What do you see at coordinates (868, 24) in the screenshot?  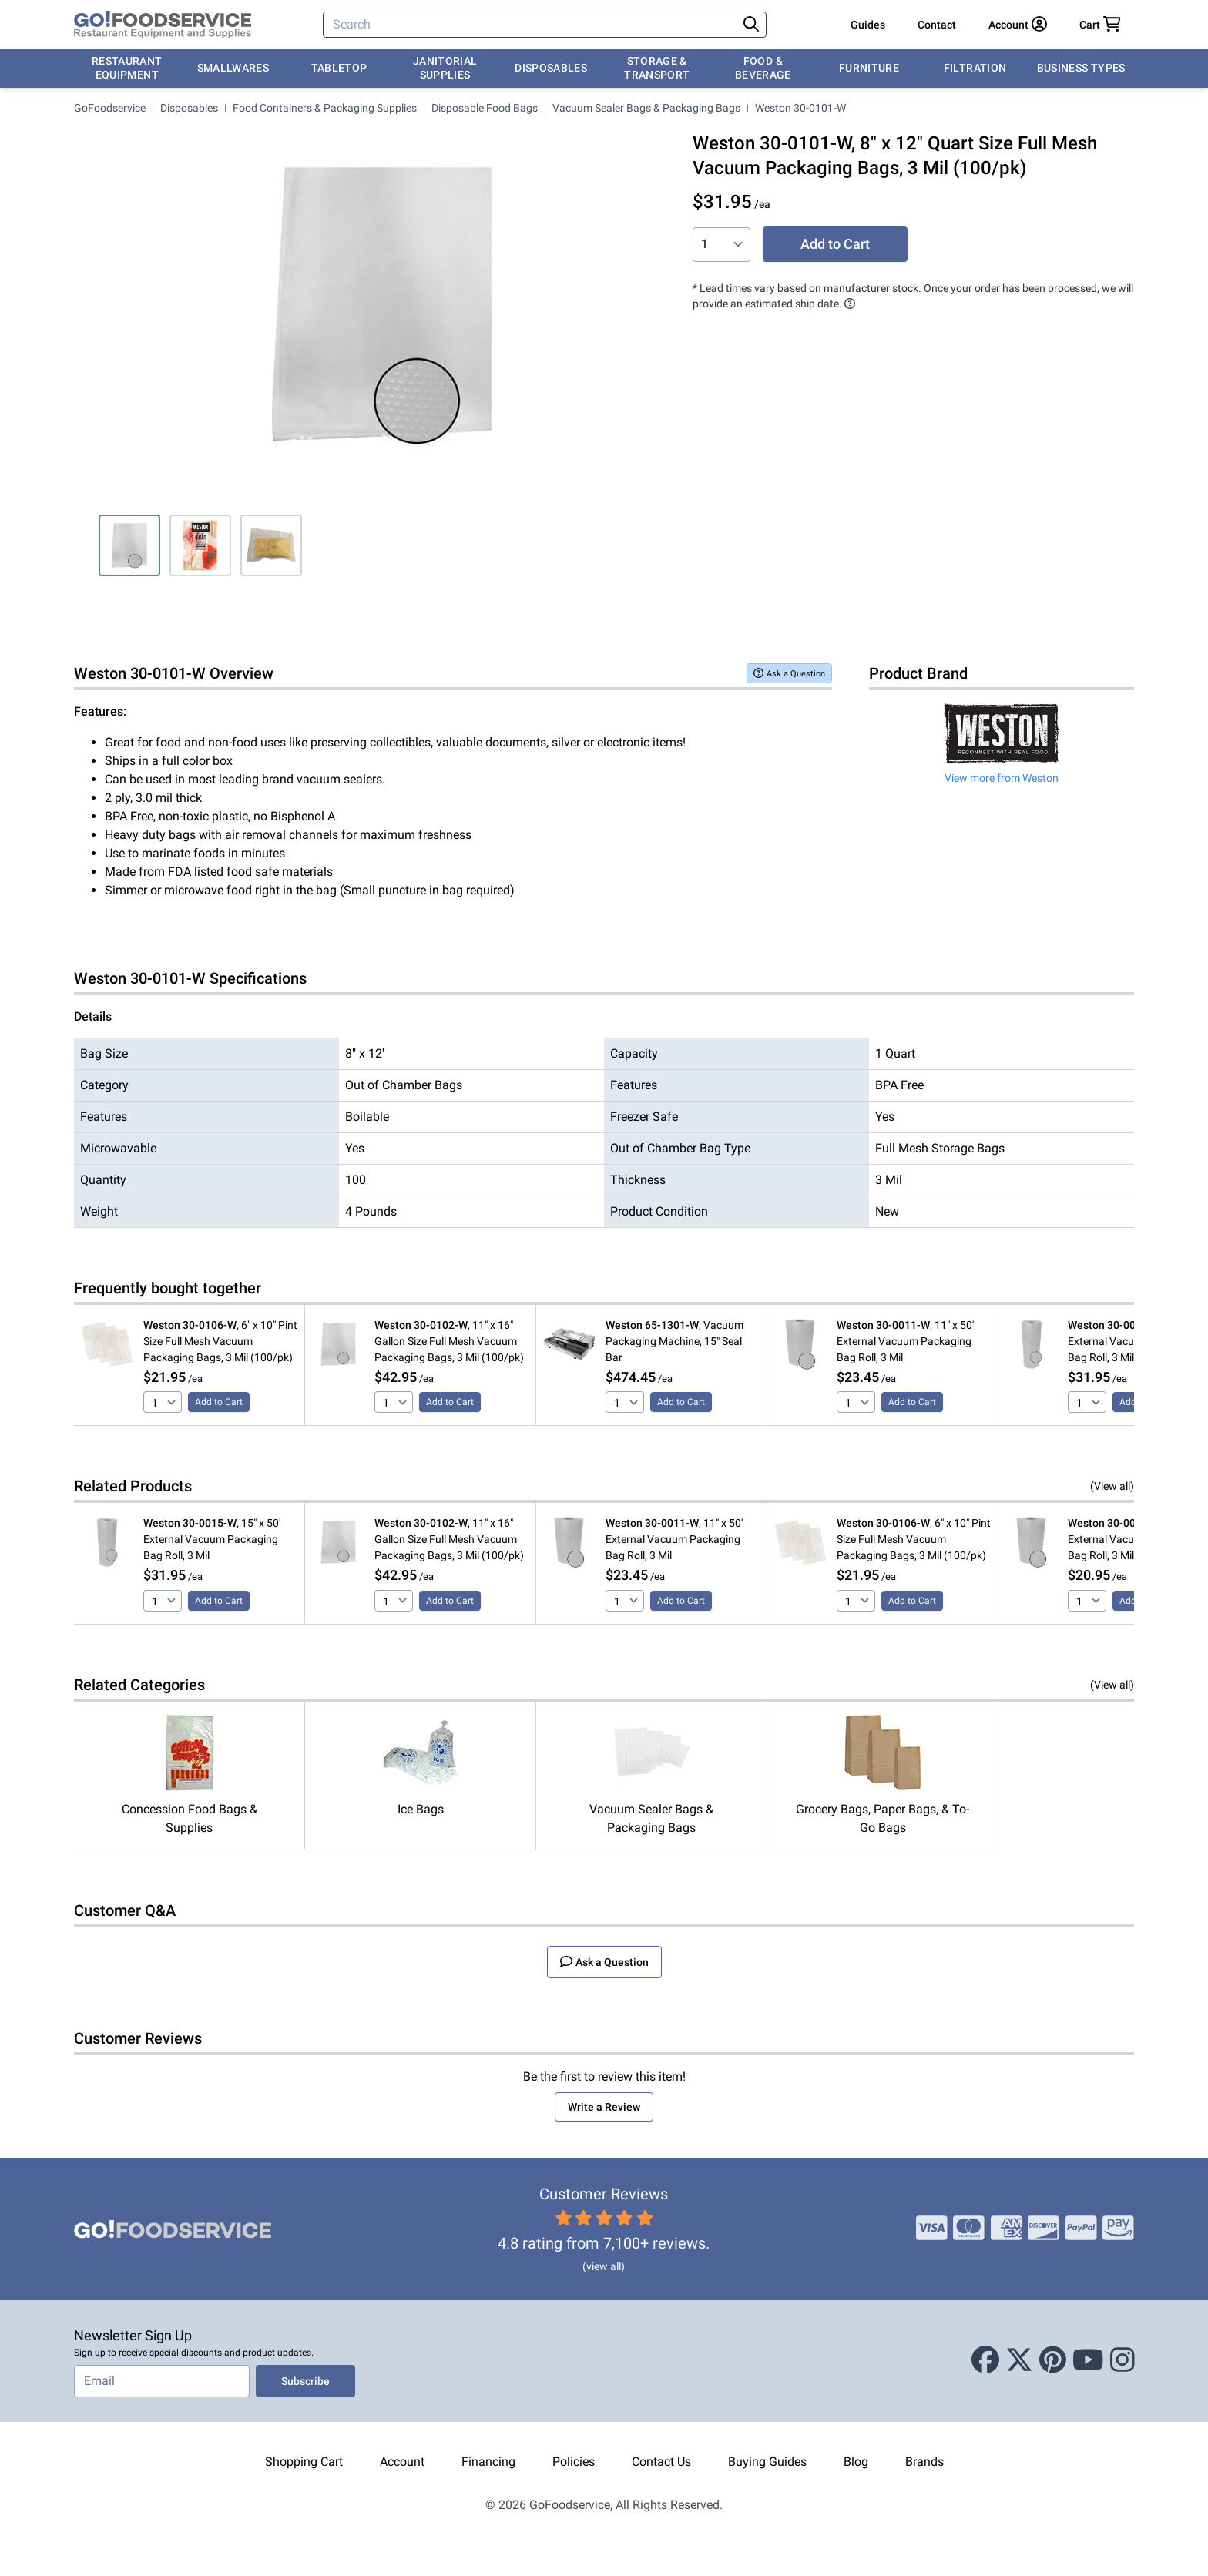 I see `Guides` at bounding box center [868, 24].